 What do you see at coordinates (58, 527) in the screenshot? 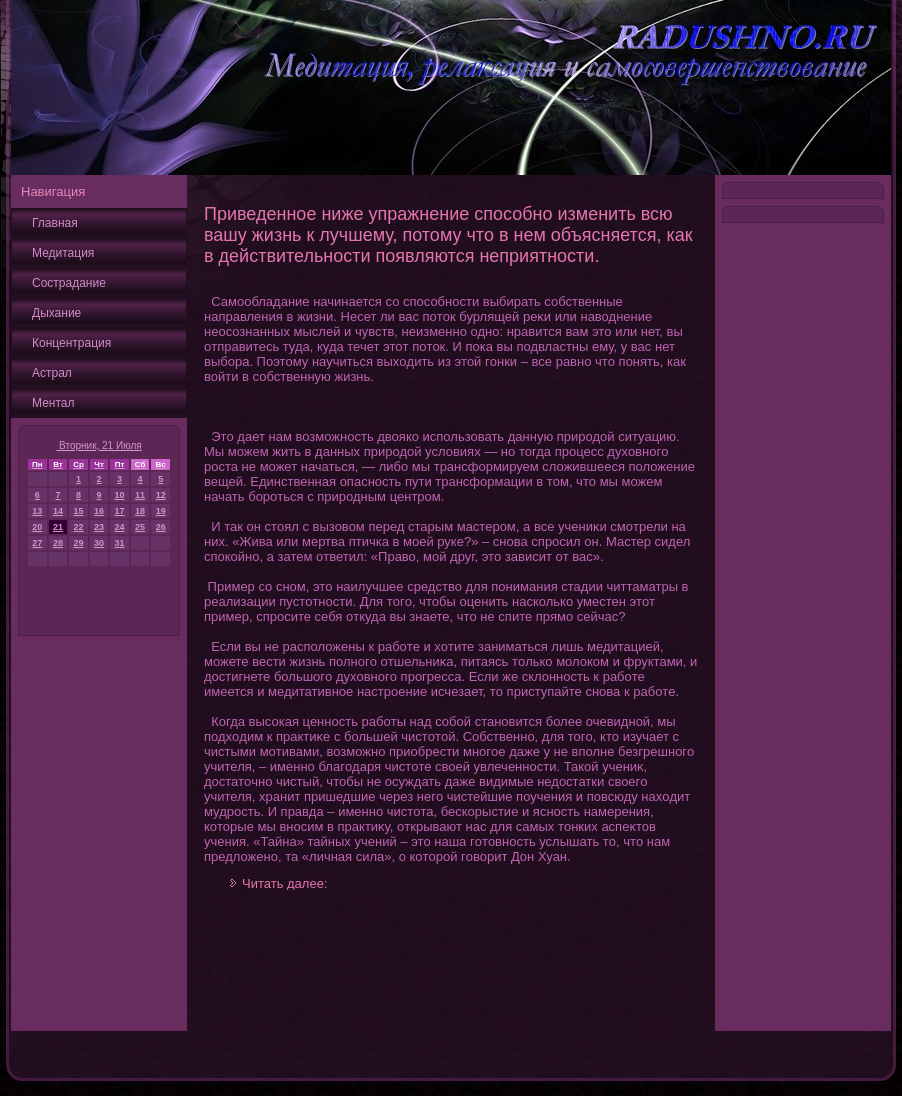
I see `21` at bounding box center [58, 527].